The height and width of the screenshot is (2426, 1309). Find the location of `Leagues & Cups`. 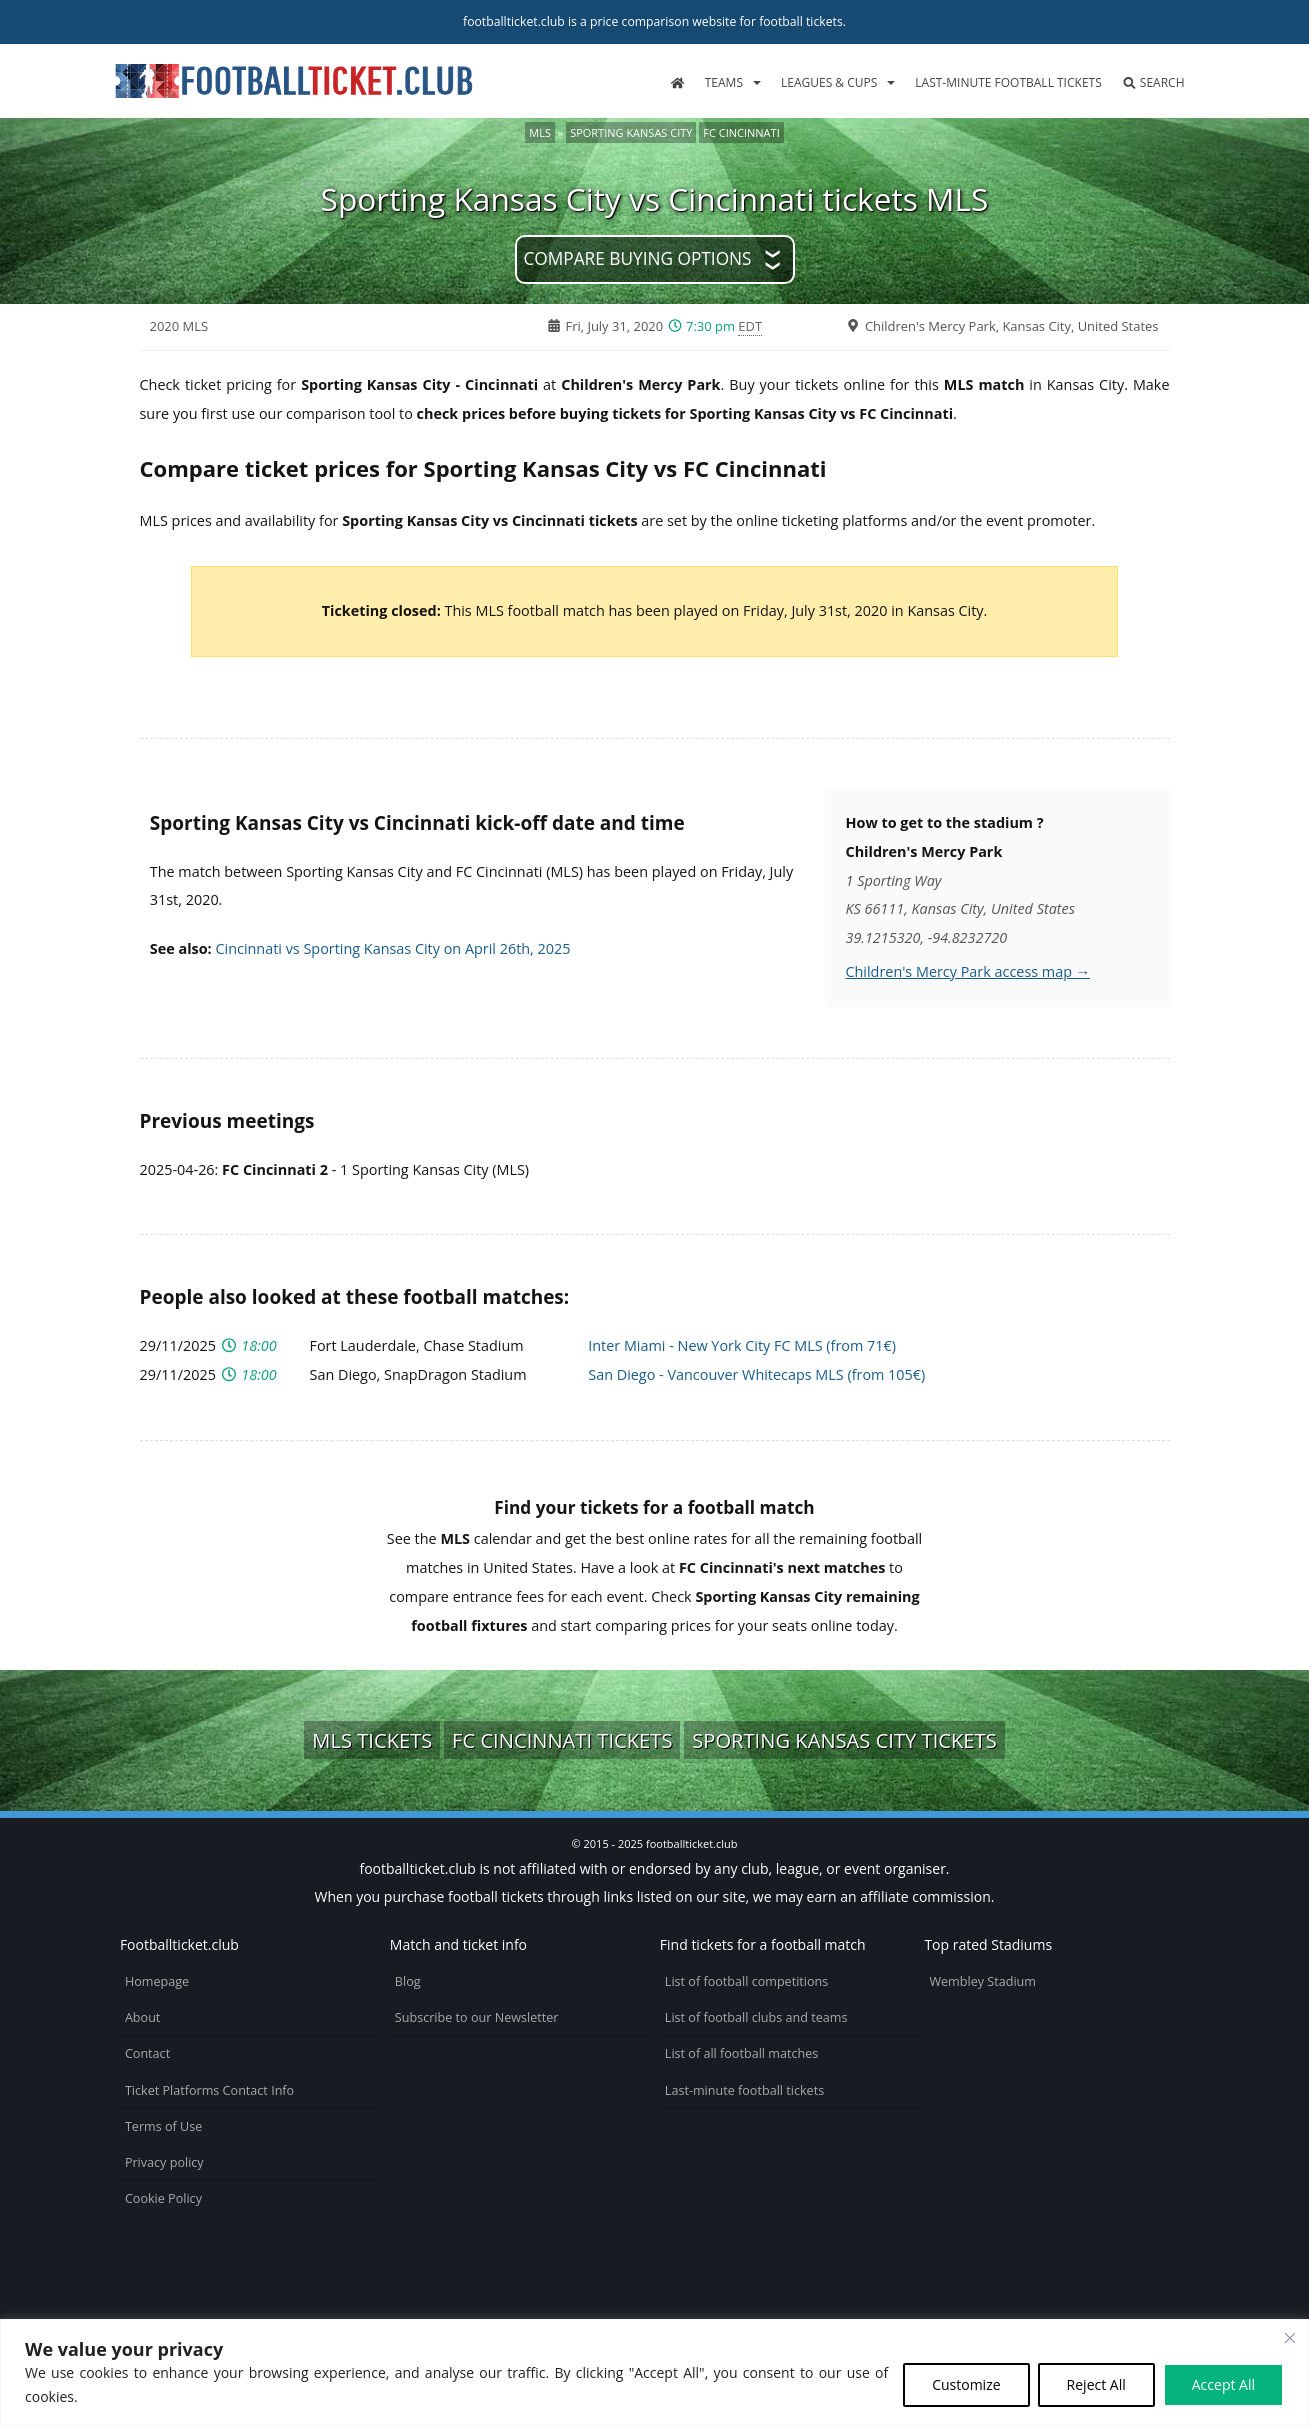

Leagues & Cups is located at coordinates (829, 82).